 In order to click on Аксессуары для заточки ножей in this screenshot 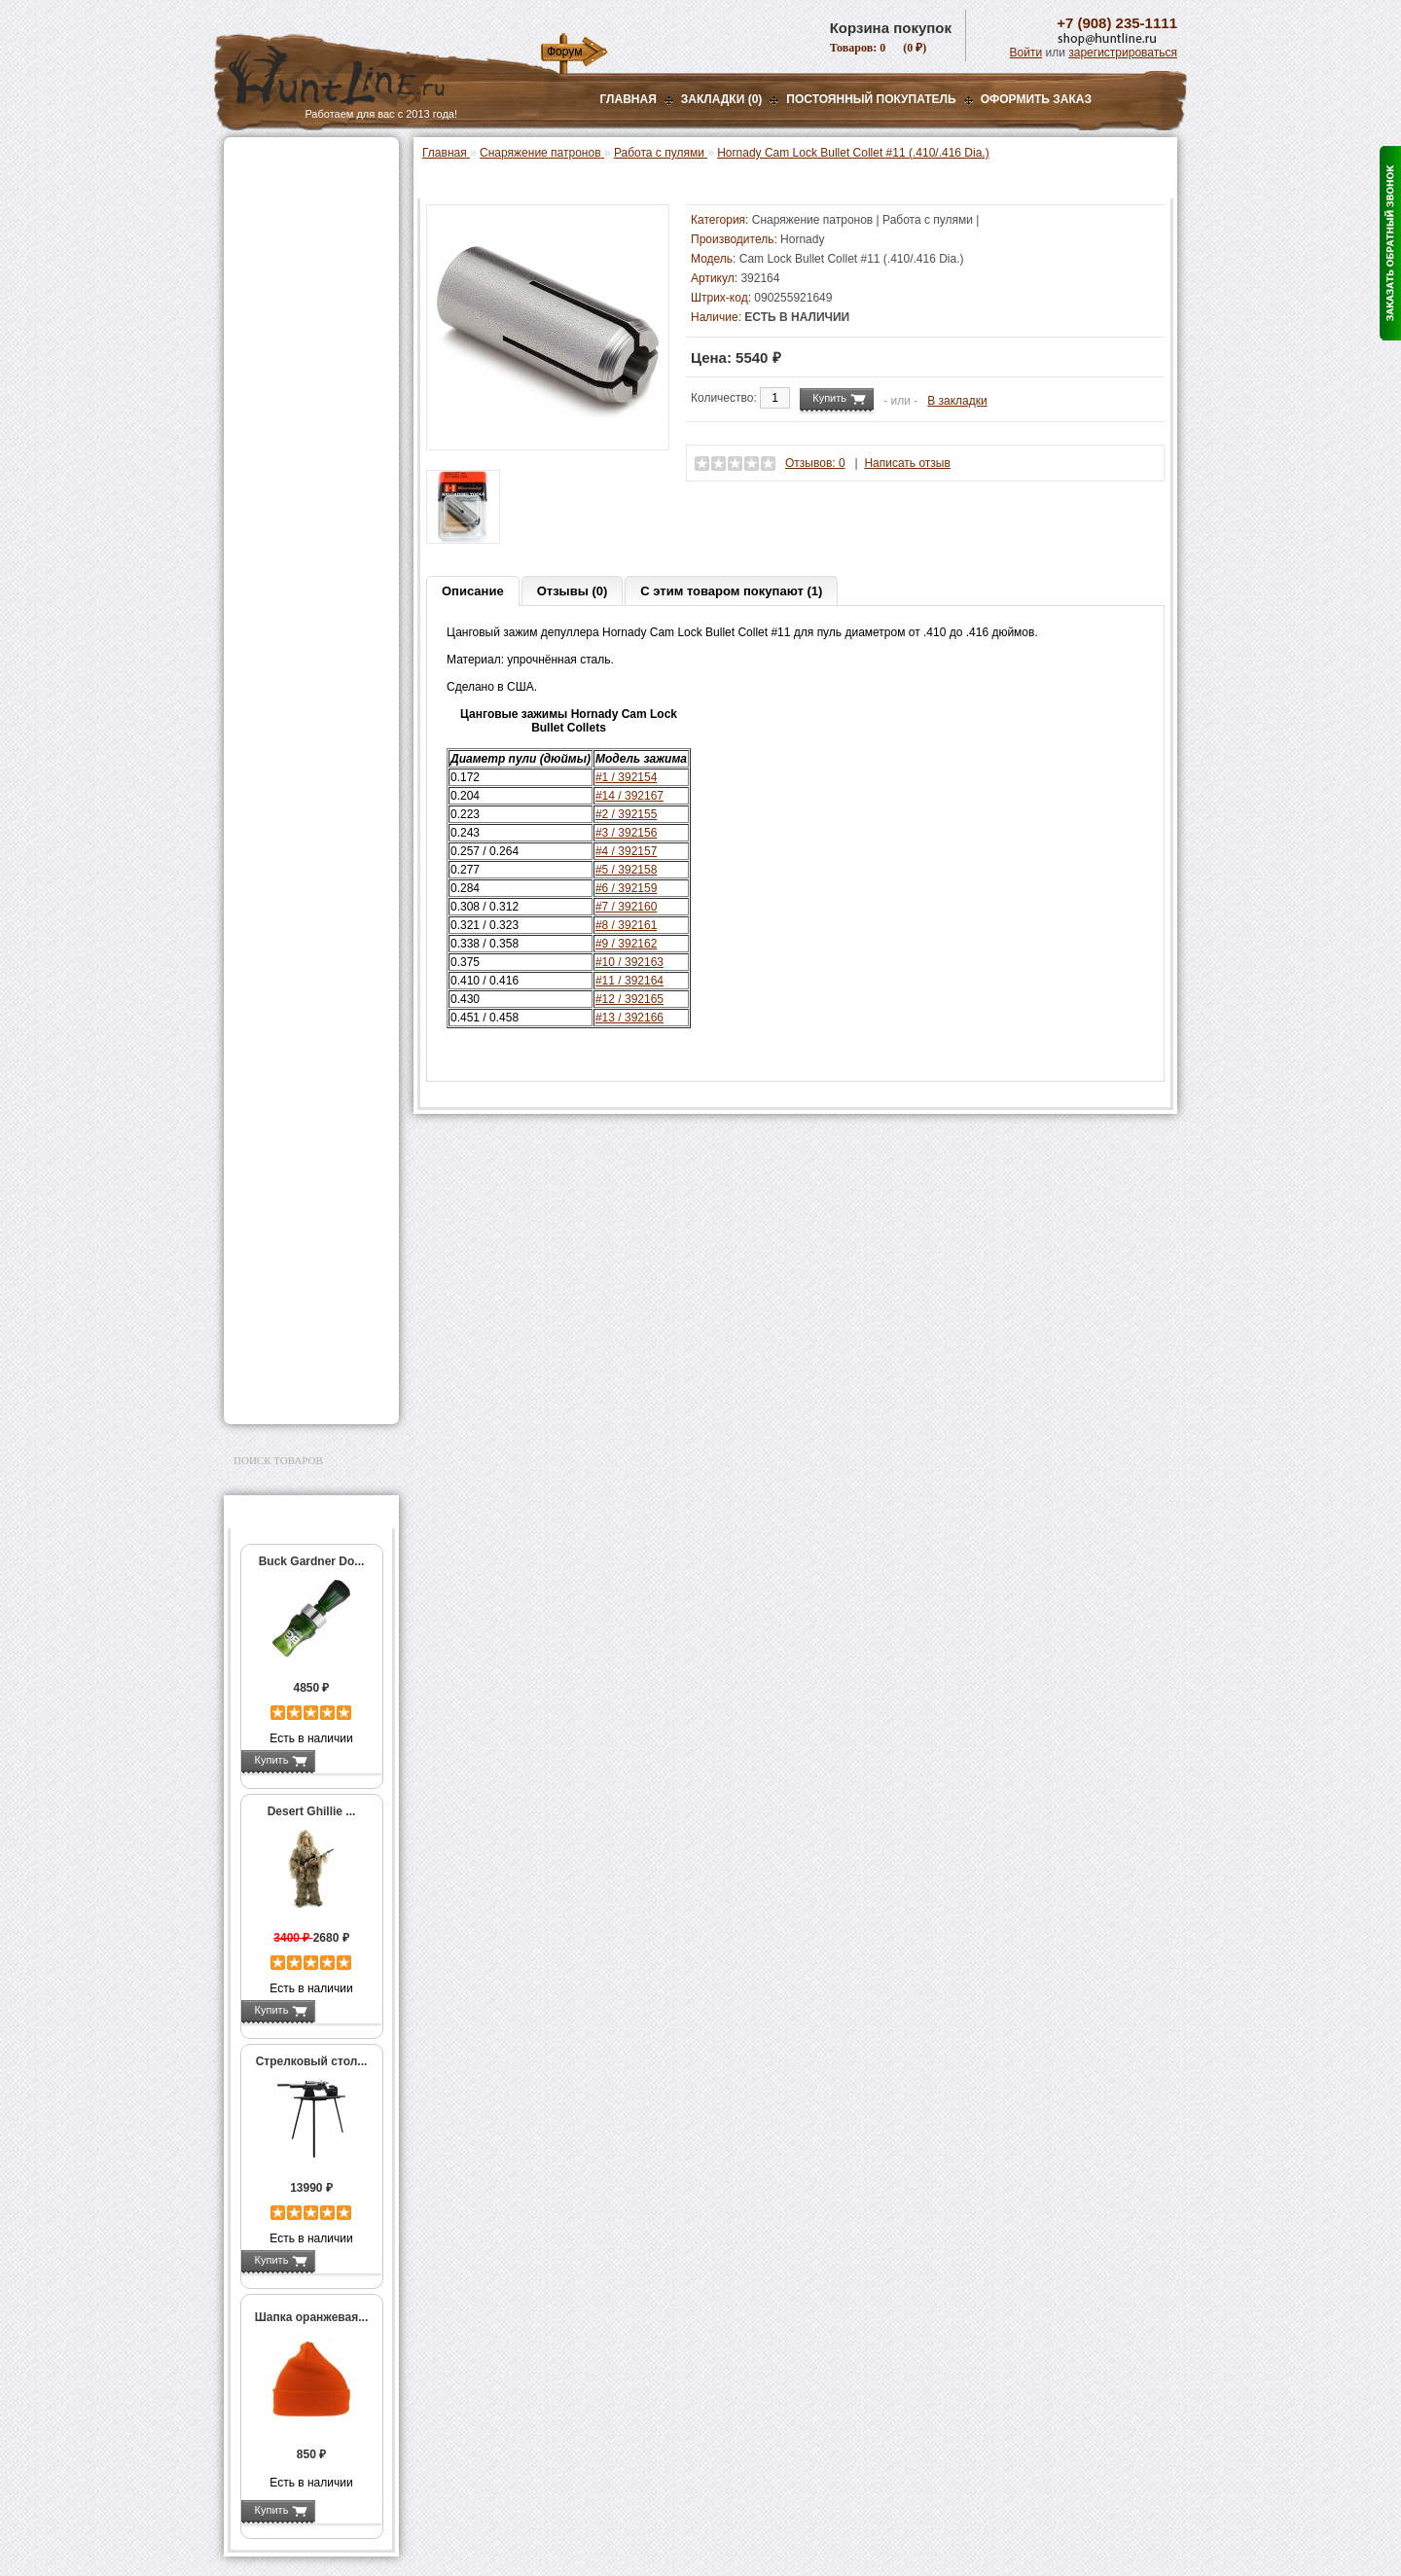, I will do `click(307, 1337)`.